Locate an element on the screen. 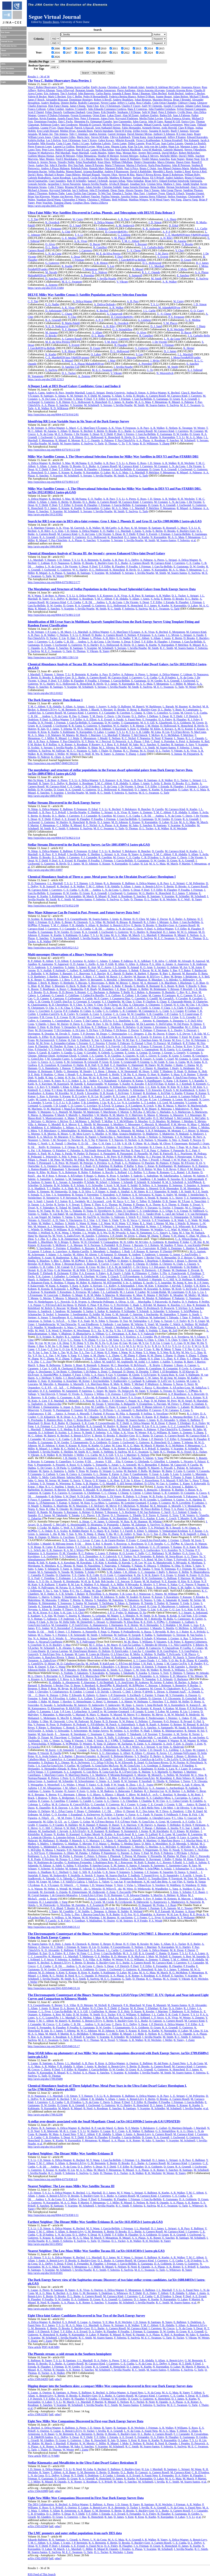 The image size is (210, 2576). F. Zefi is located at coordinates (177, 1743).